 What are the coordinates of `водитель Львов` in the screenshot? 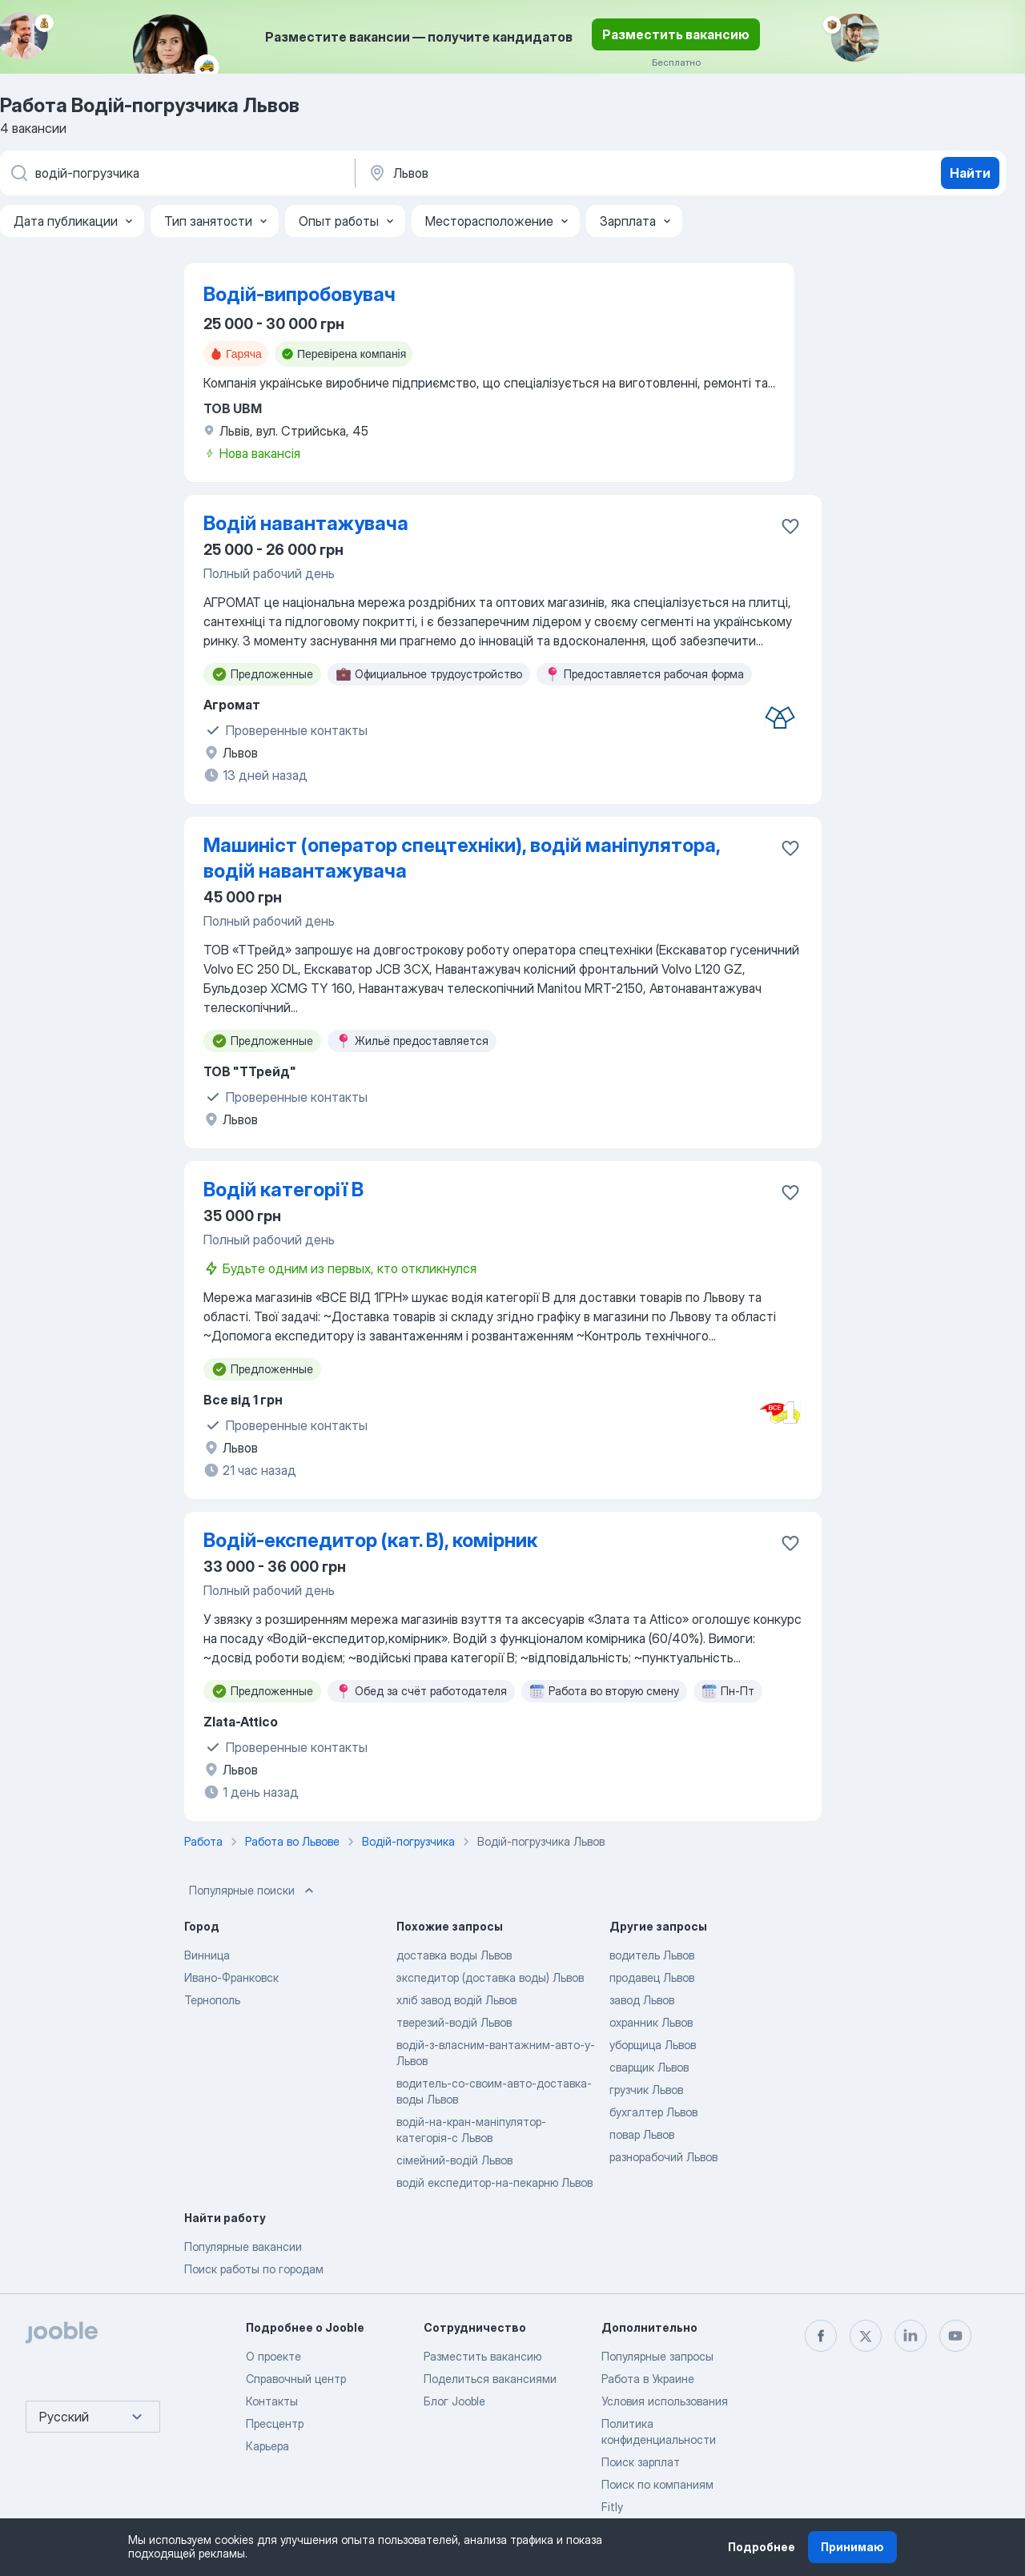 It's located at (651, 1955).